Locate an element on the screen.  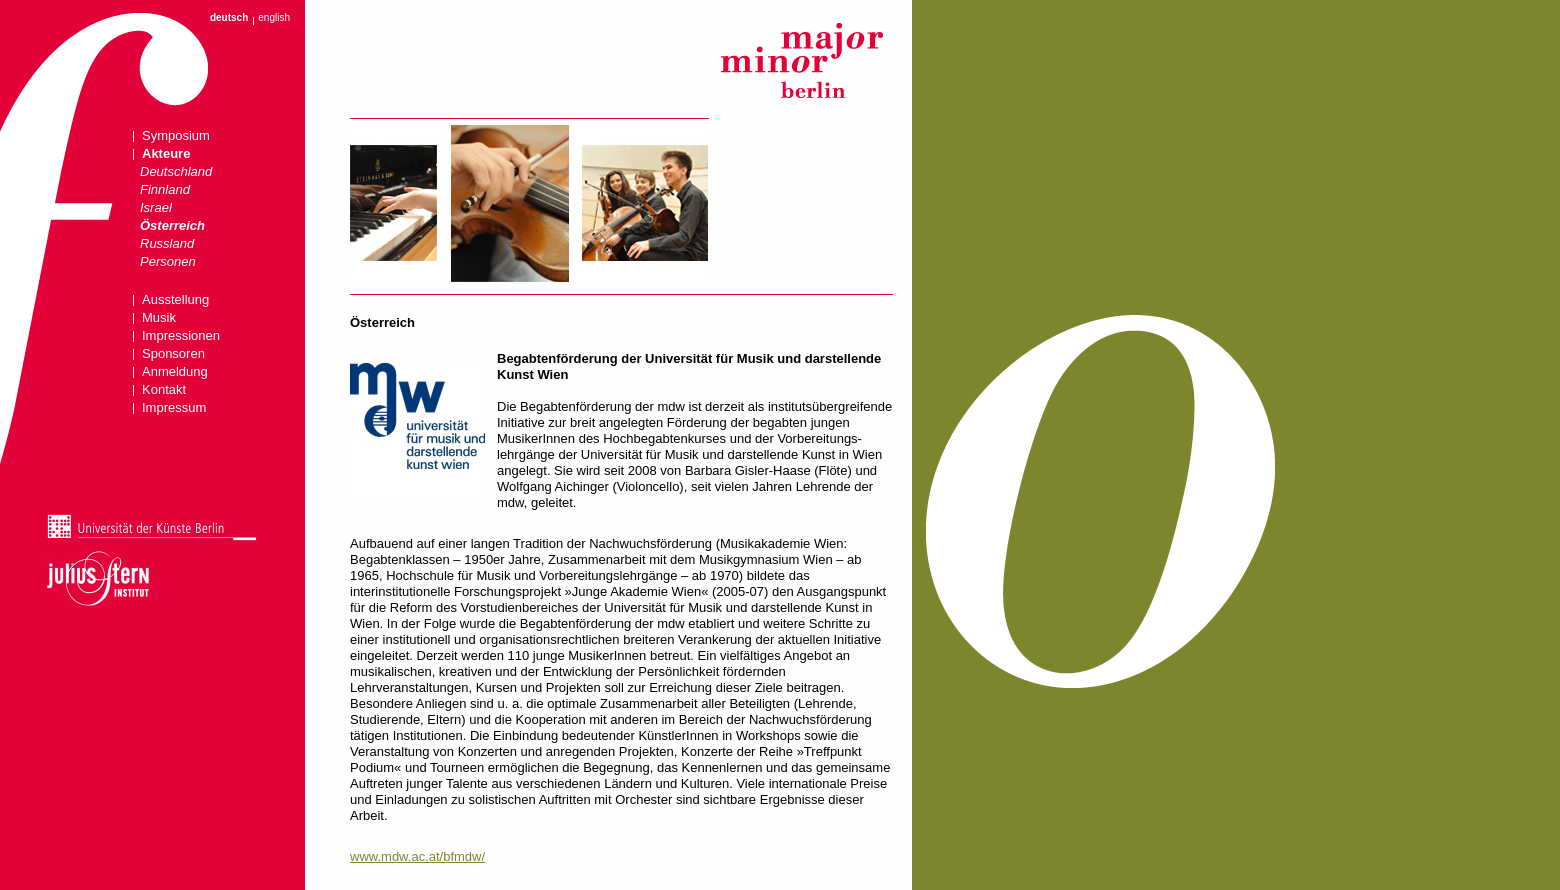
Kontakt is located at coordinates (164, 389).